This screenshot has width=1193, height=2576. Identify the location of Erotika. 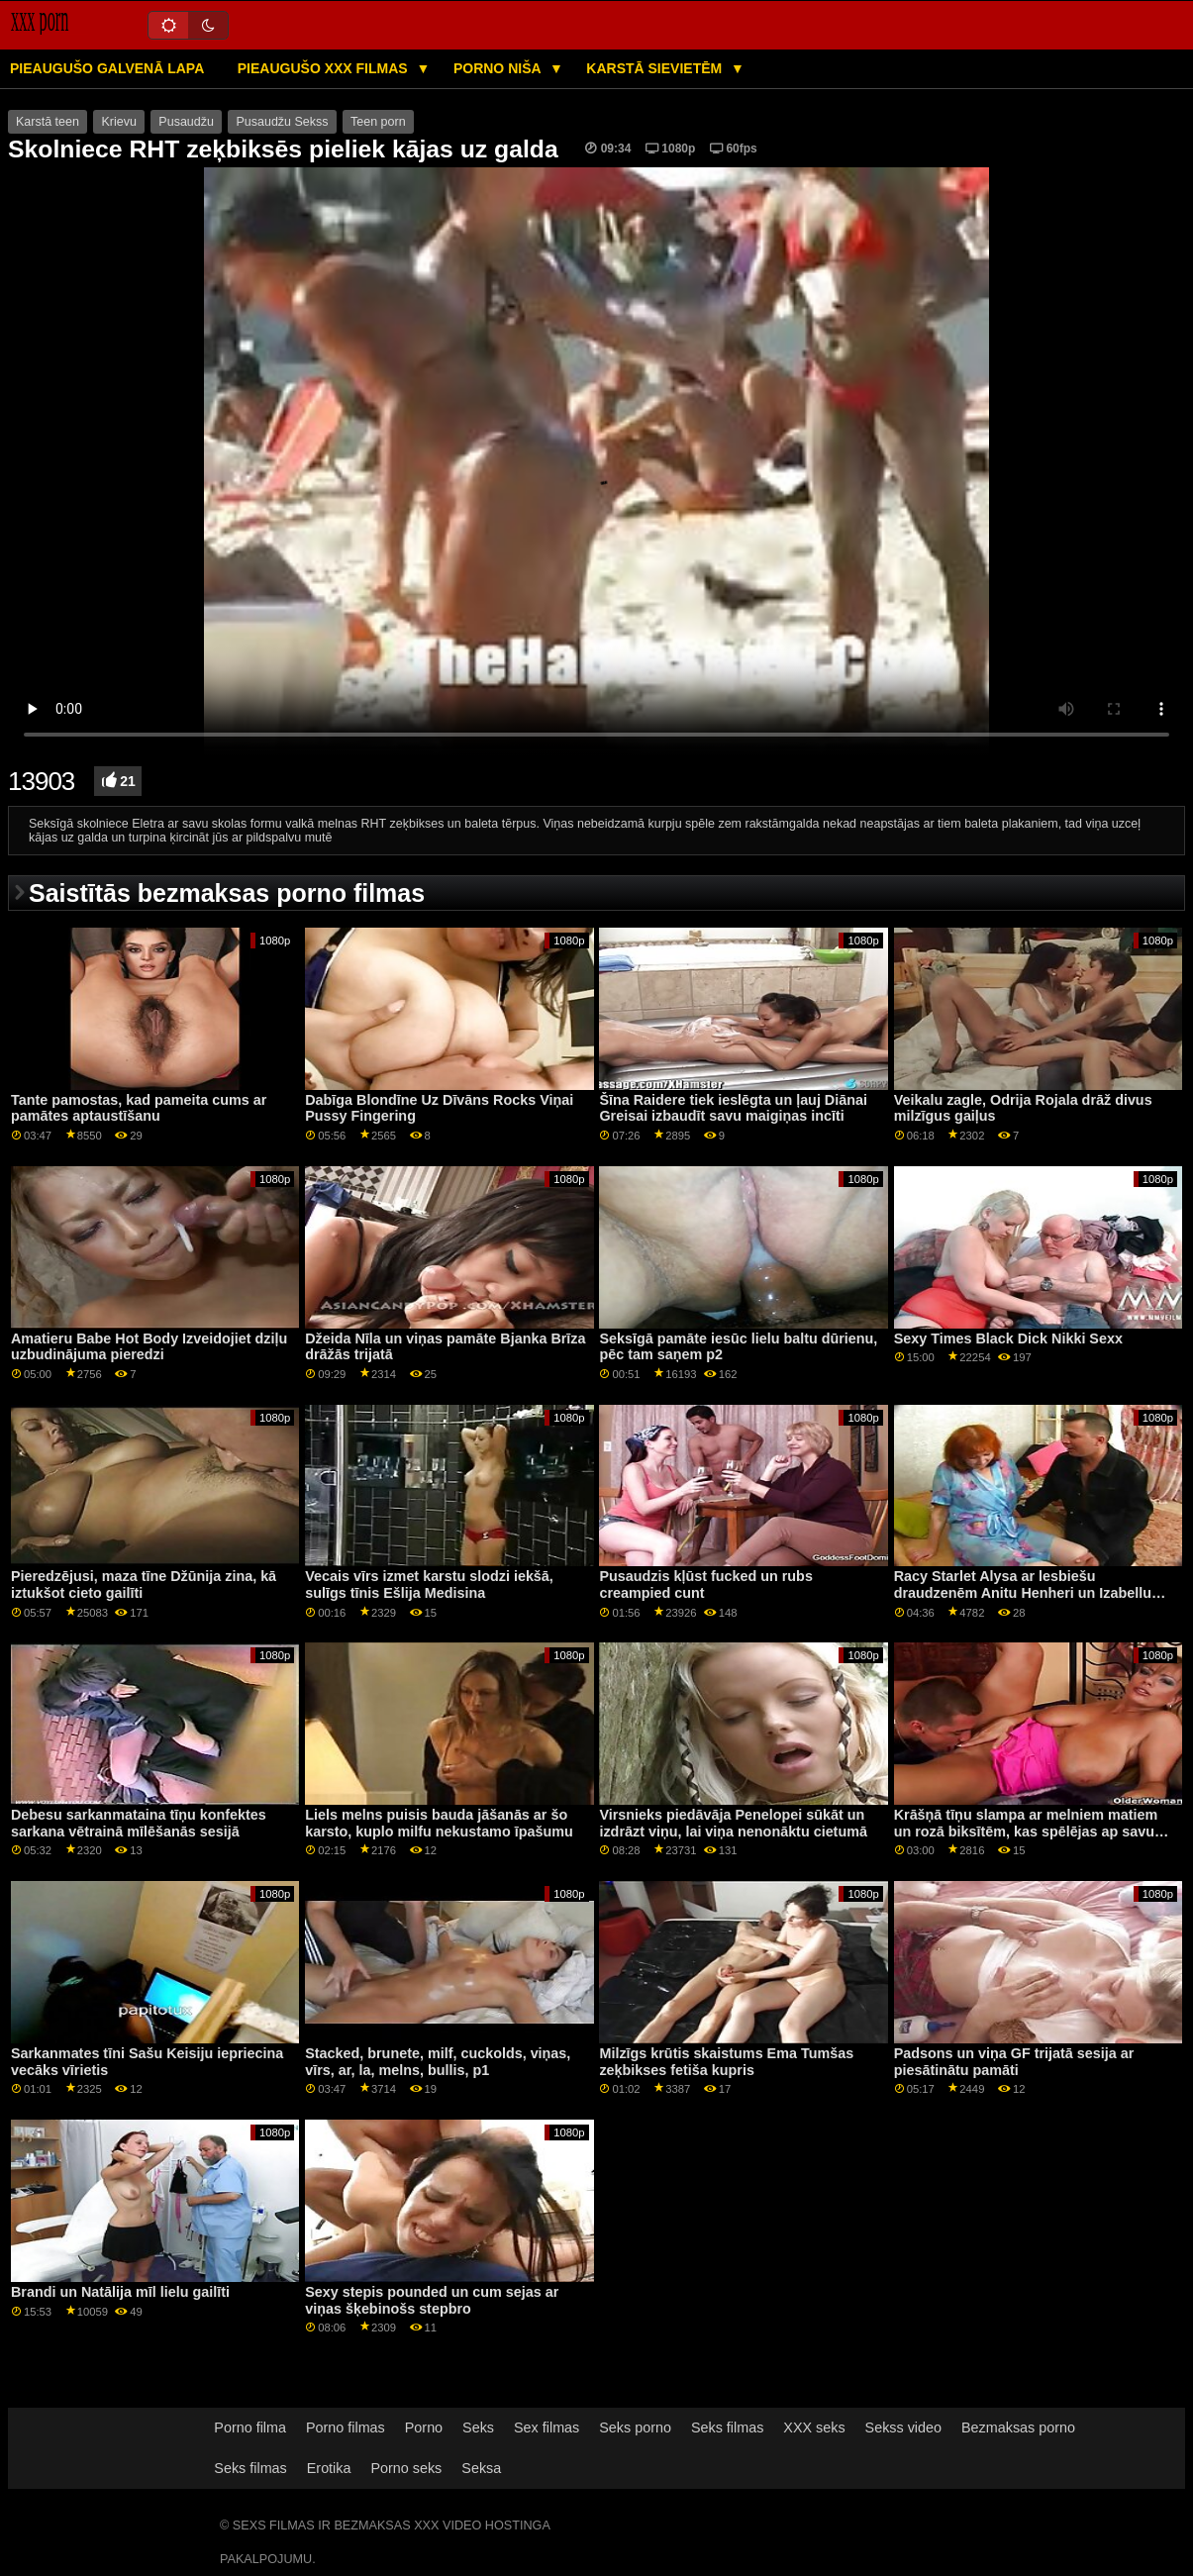
(329, 2468).